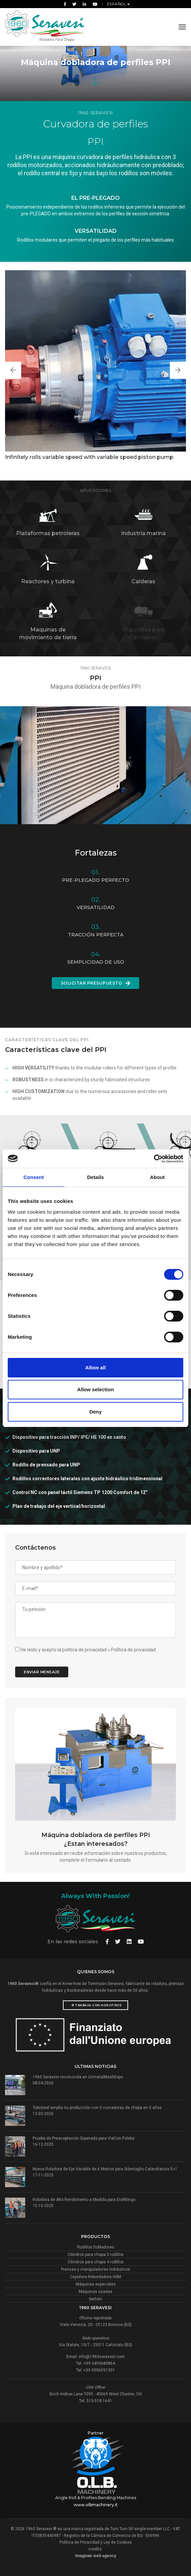  Describe the element at coordinates (102, 2356) in the screenshot. I see `info@1960seravesi.com` at that location.